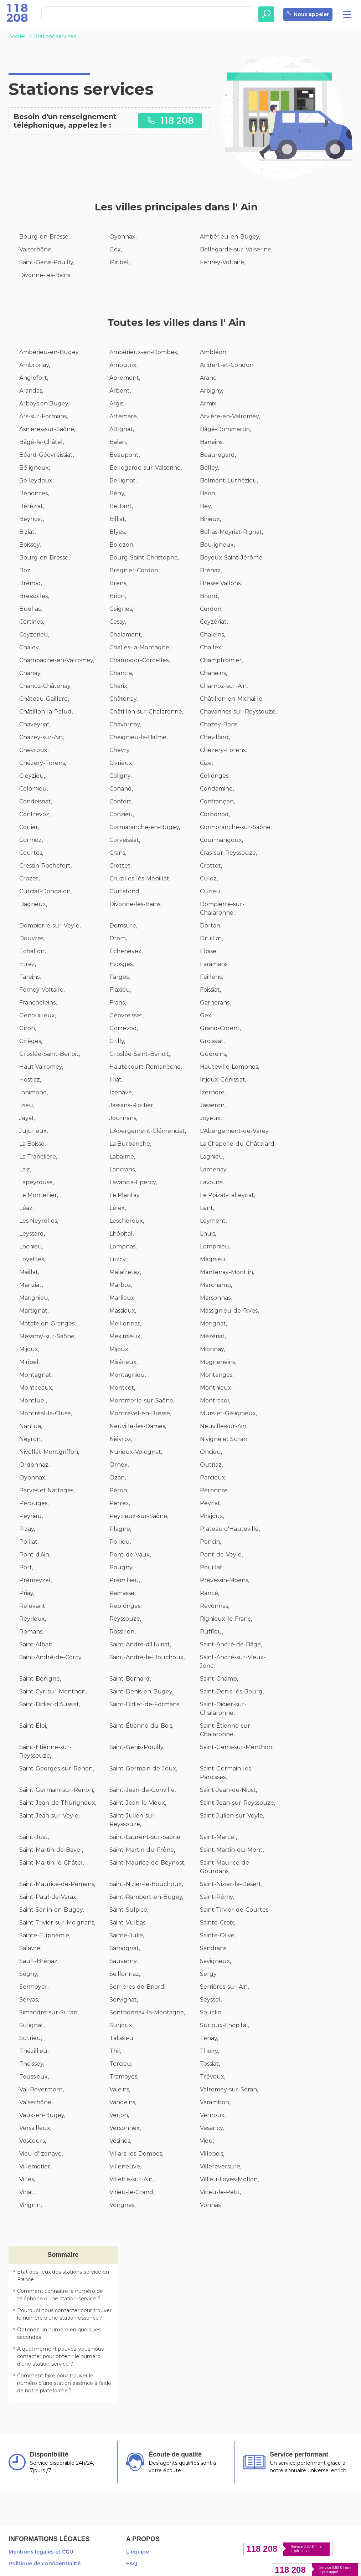 This screenshot has width=361, height=2576. What do you see at coordinates (33, 1092) in the screenshot?
I see `Innimond,` at bounding box center [33, 1092].